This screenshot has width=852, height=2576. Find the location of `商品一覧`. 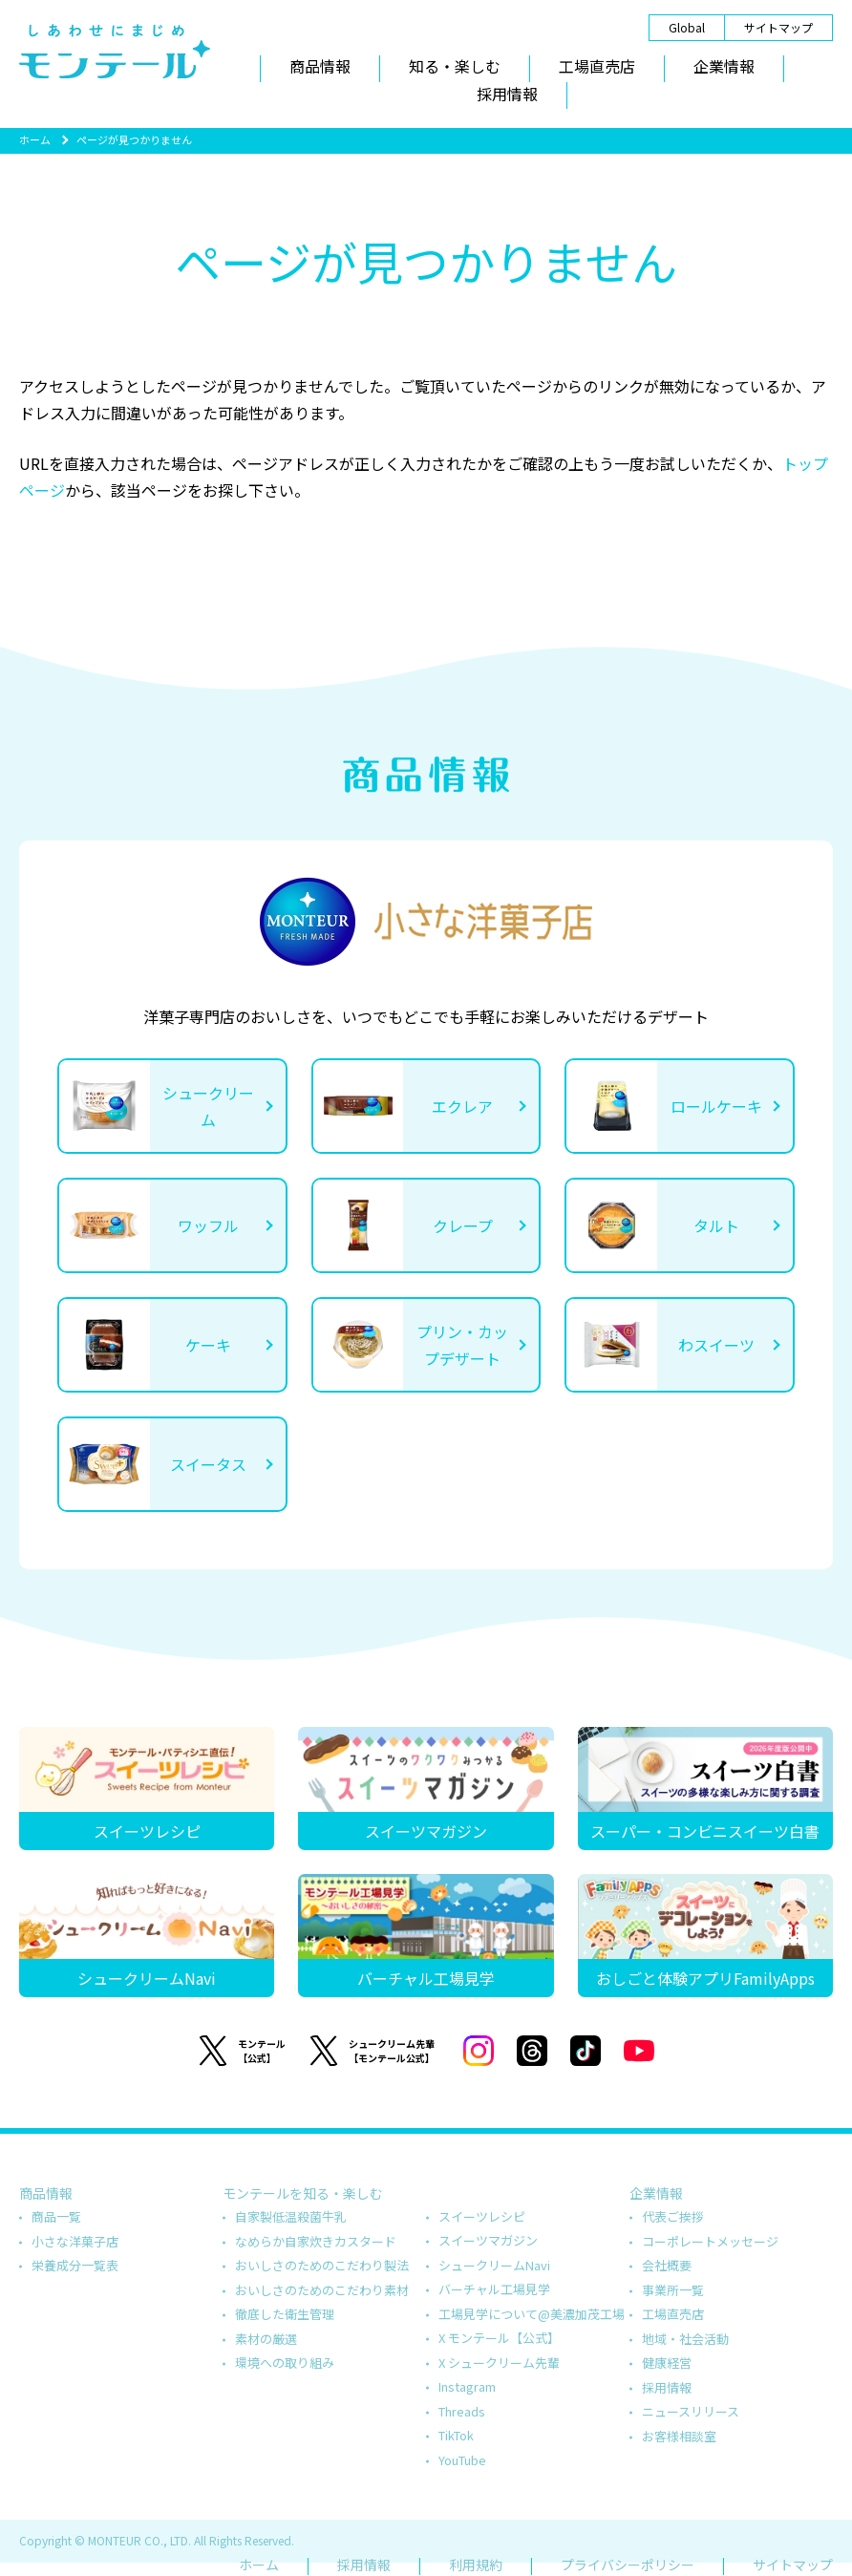

商品一覧 is located at coordinates (56, 2216).